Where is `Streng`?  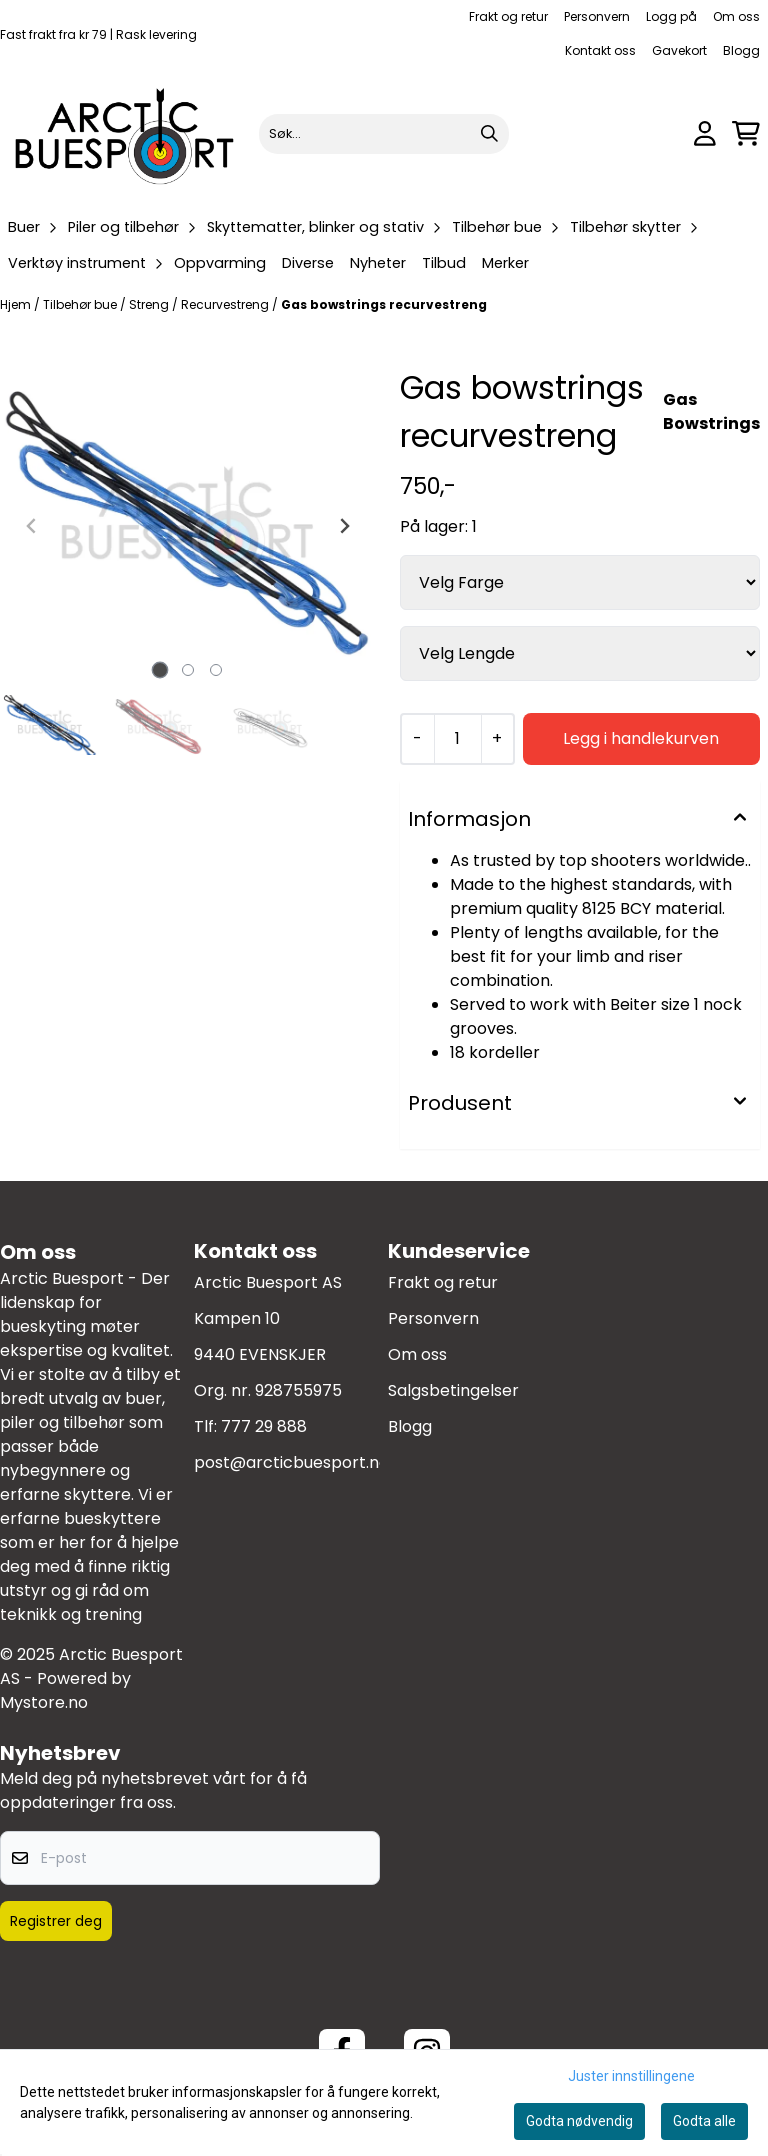 Streng is located at coordinates (150, 304).